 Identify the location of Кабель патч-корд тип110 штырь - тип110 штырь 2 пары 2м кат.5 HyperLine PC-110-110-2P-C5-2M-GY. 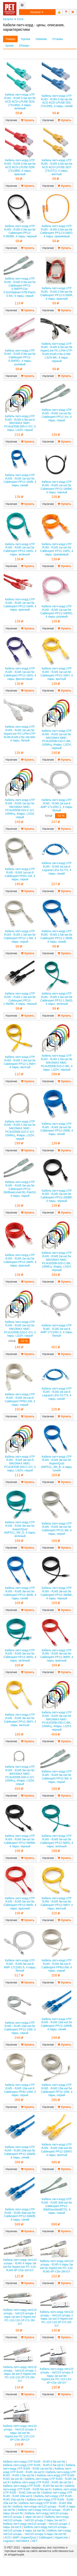
(20, 2373).